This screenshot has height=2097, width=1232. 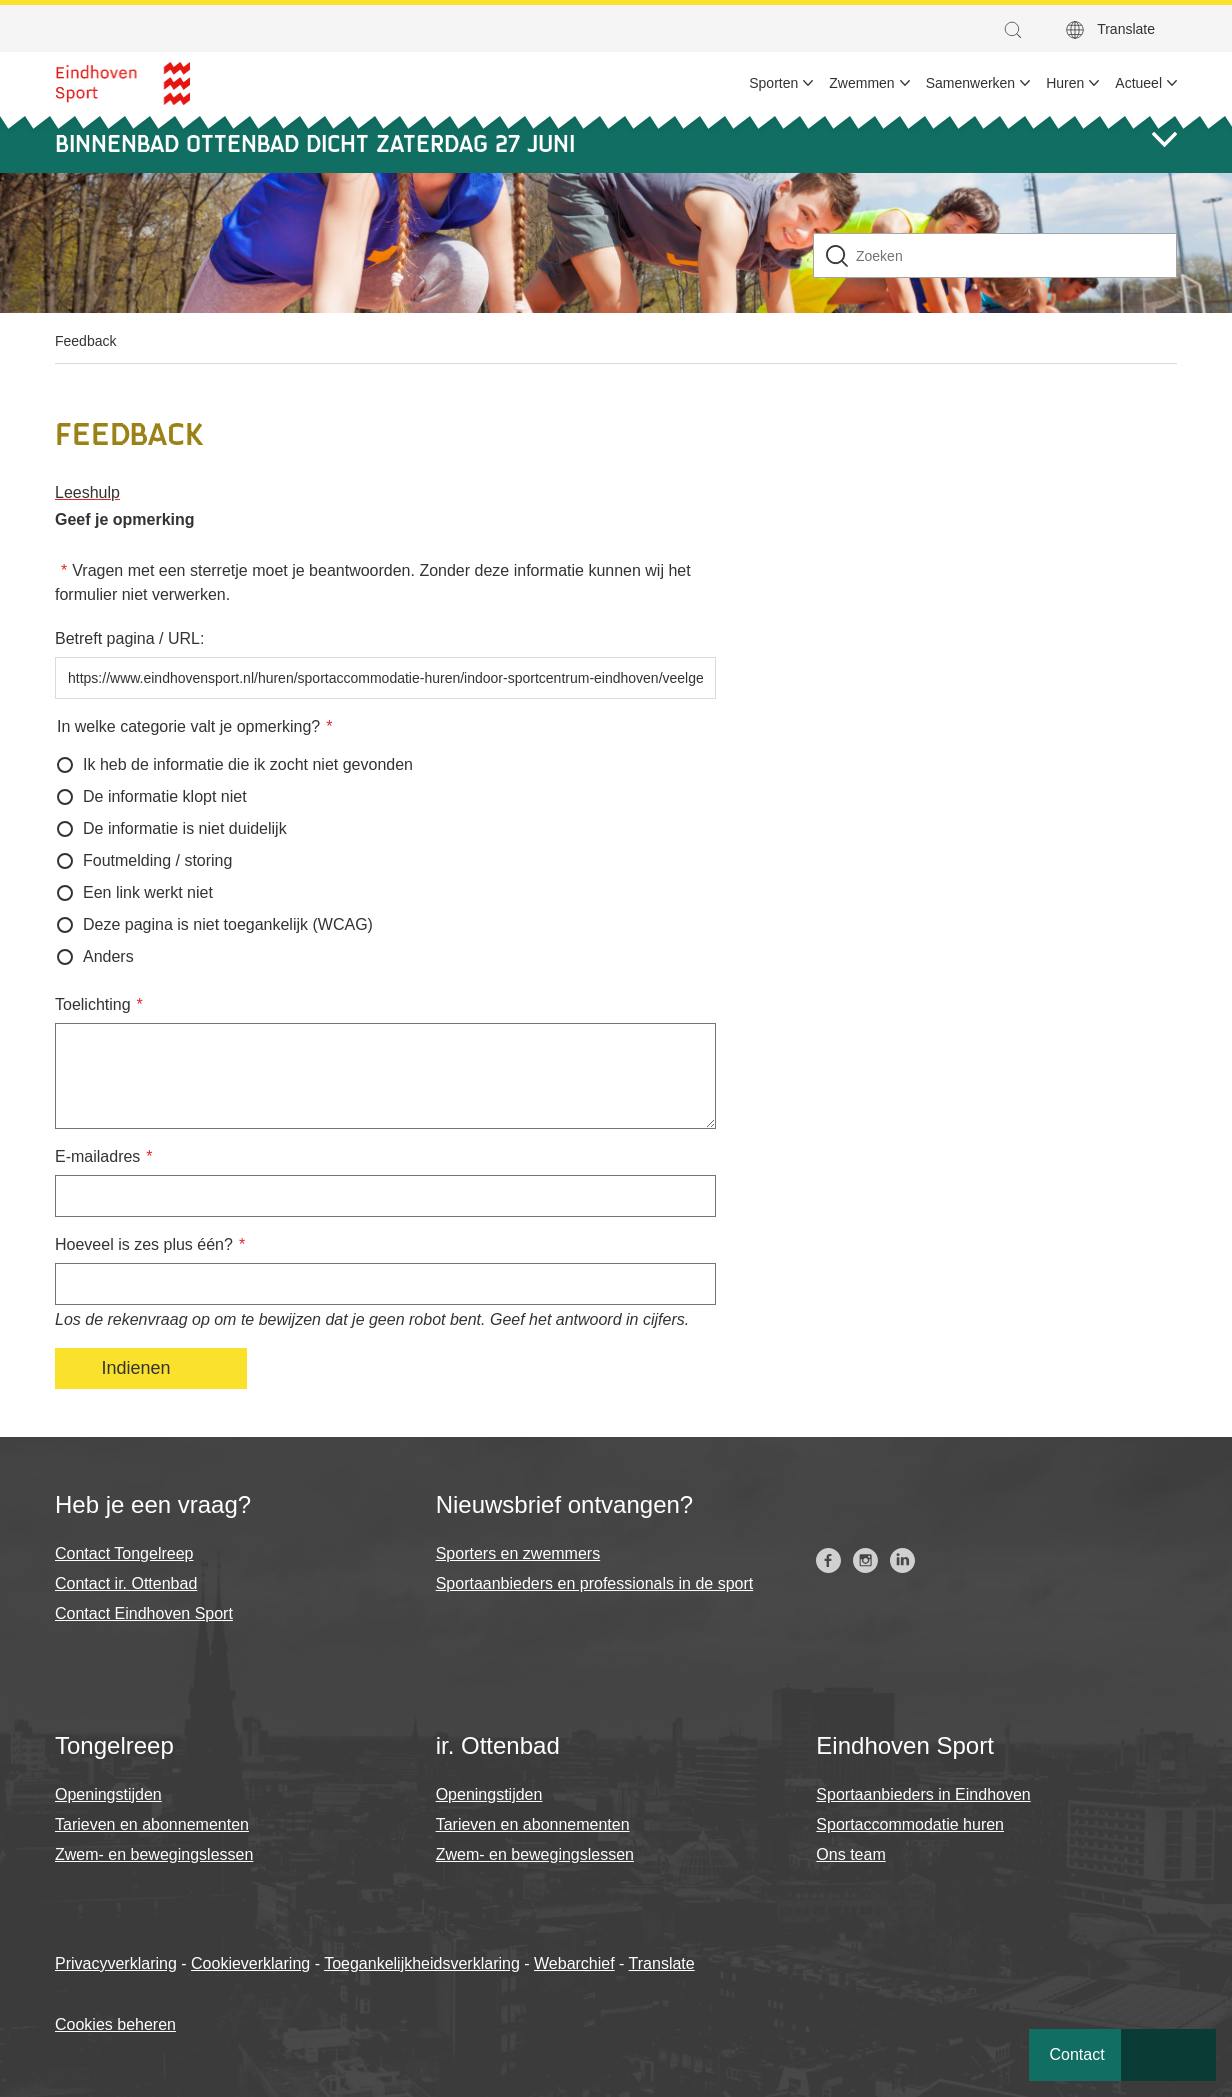 I want to click on Hoeveel is zes plus één?, so click(x=144, y=1244).